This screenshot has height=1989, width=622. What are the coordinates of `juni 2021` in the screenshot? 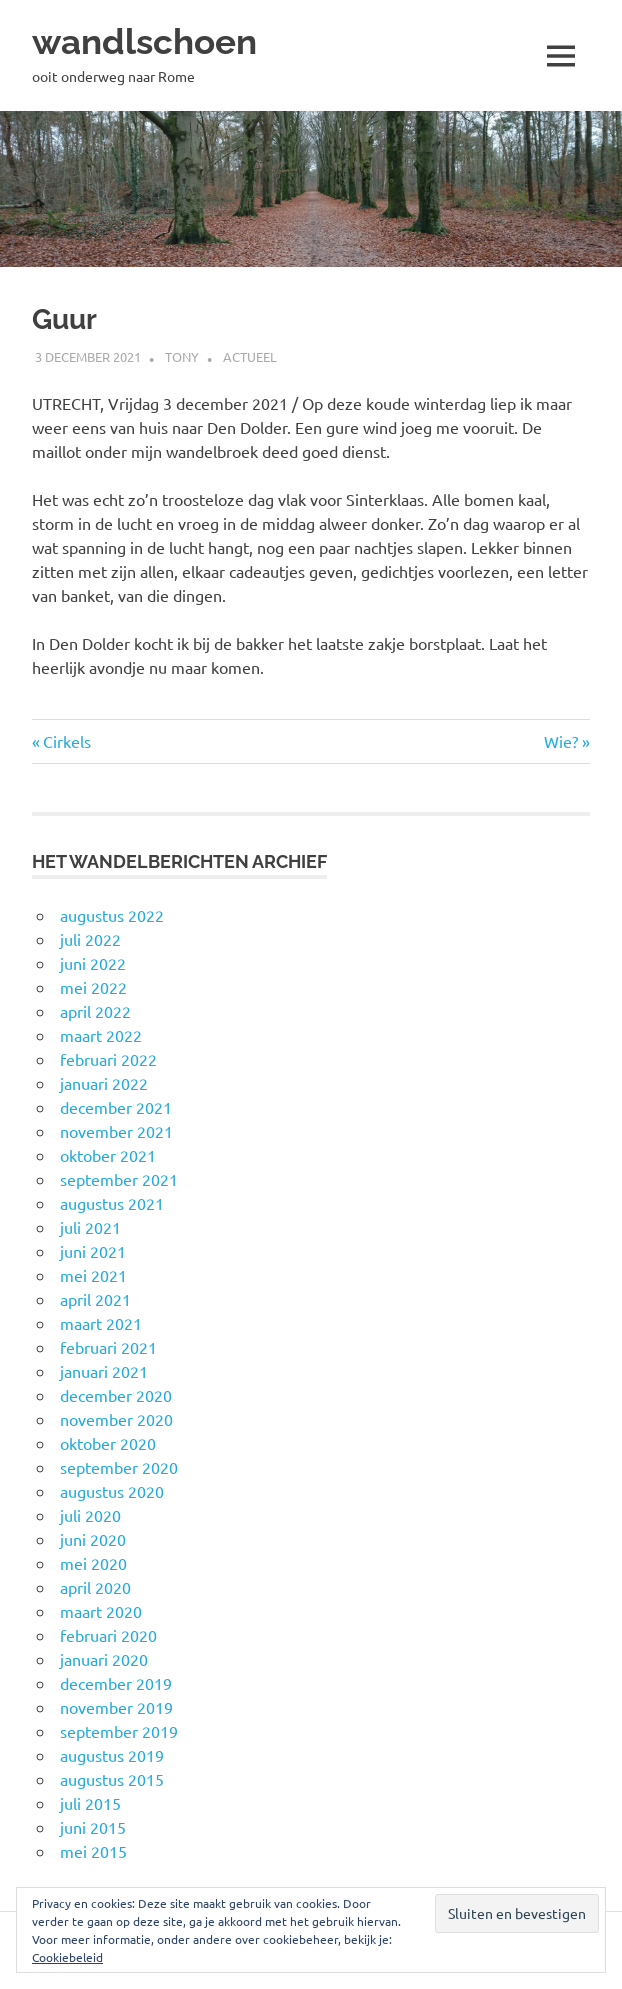 It's located at (93, 1251).